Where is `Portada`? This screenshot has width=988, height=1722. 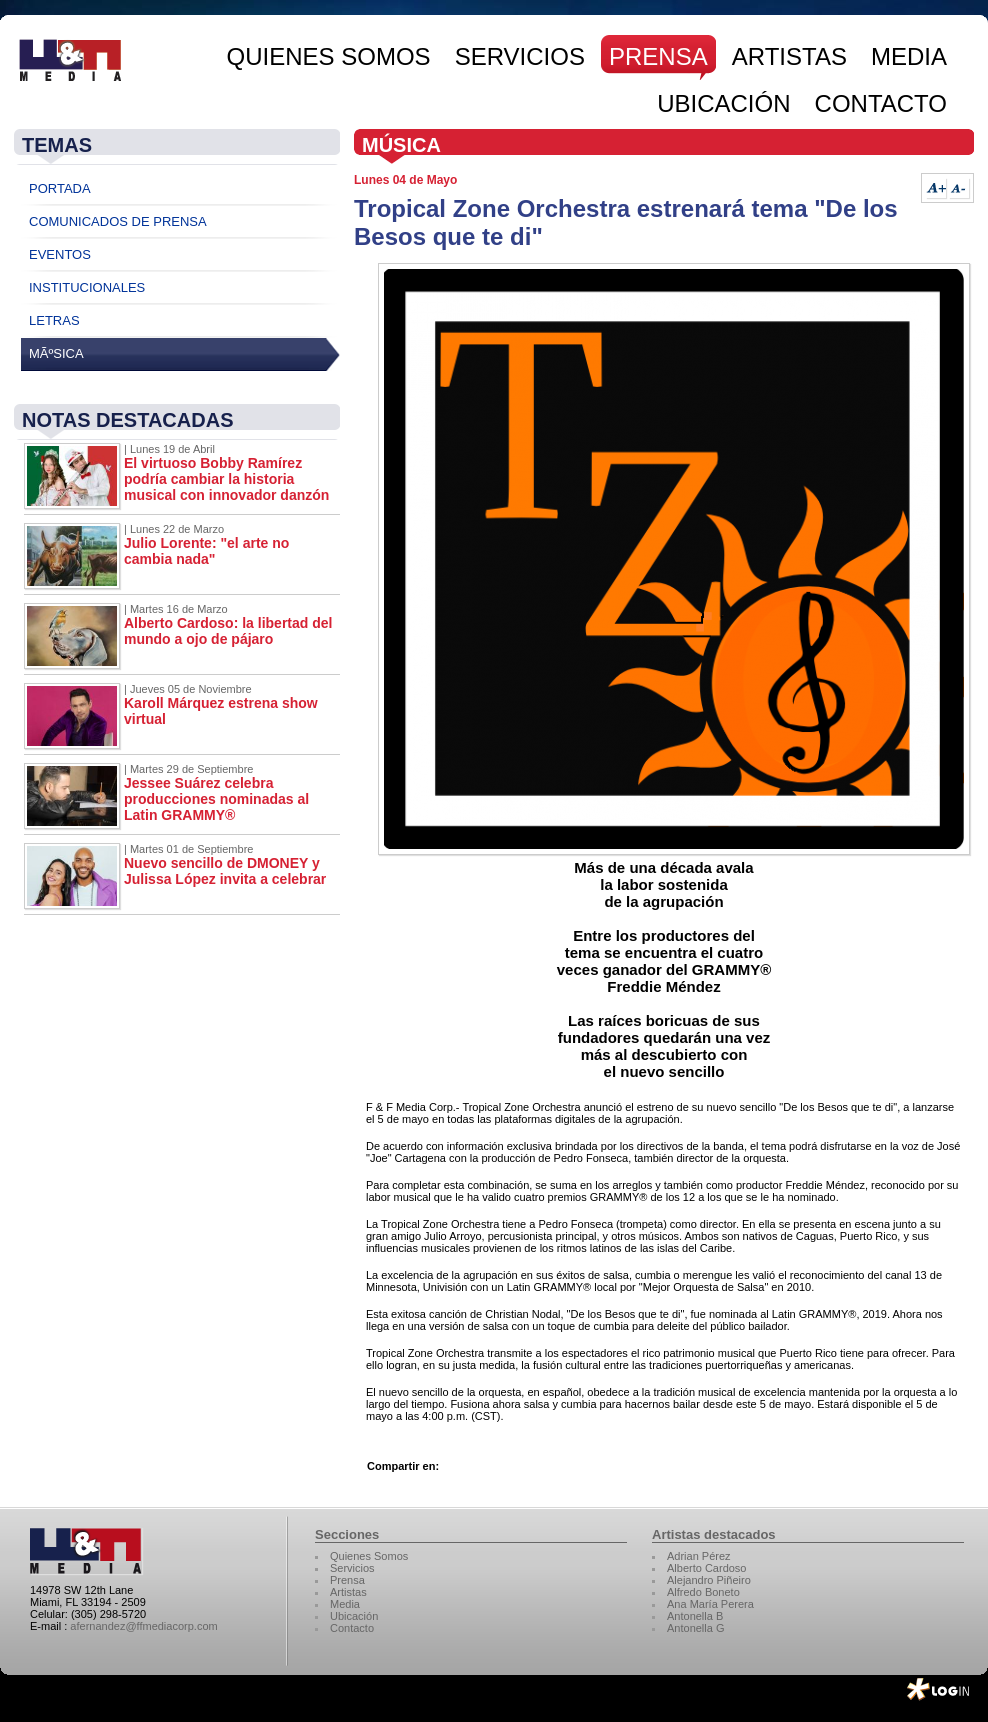 Portada is located at coordinates (60, 188).